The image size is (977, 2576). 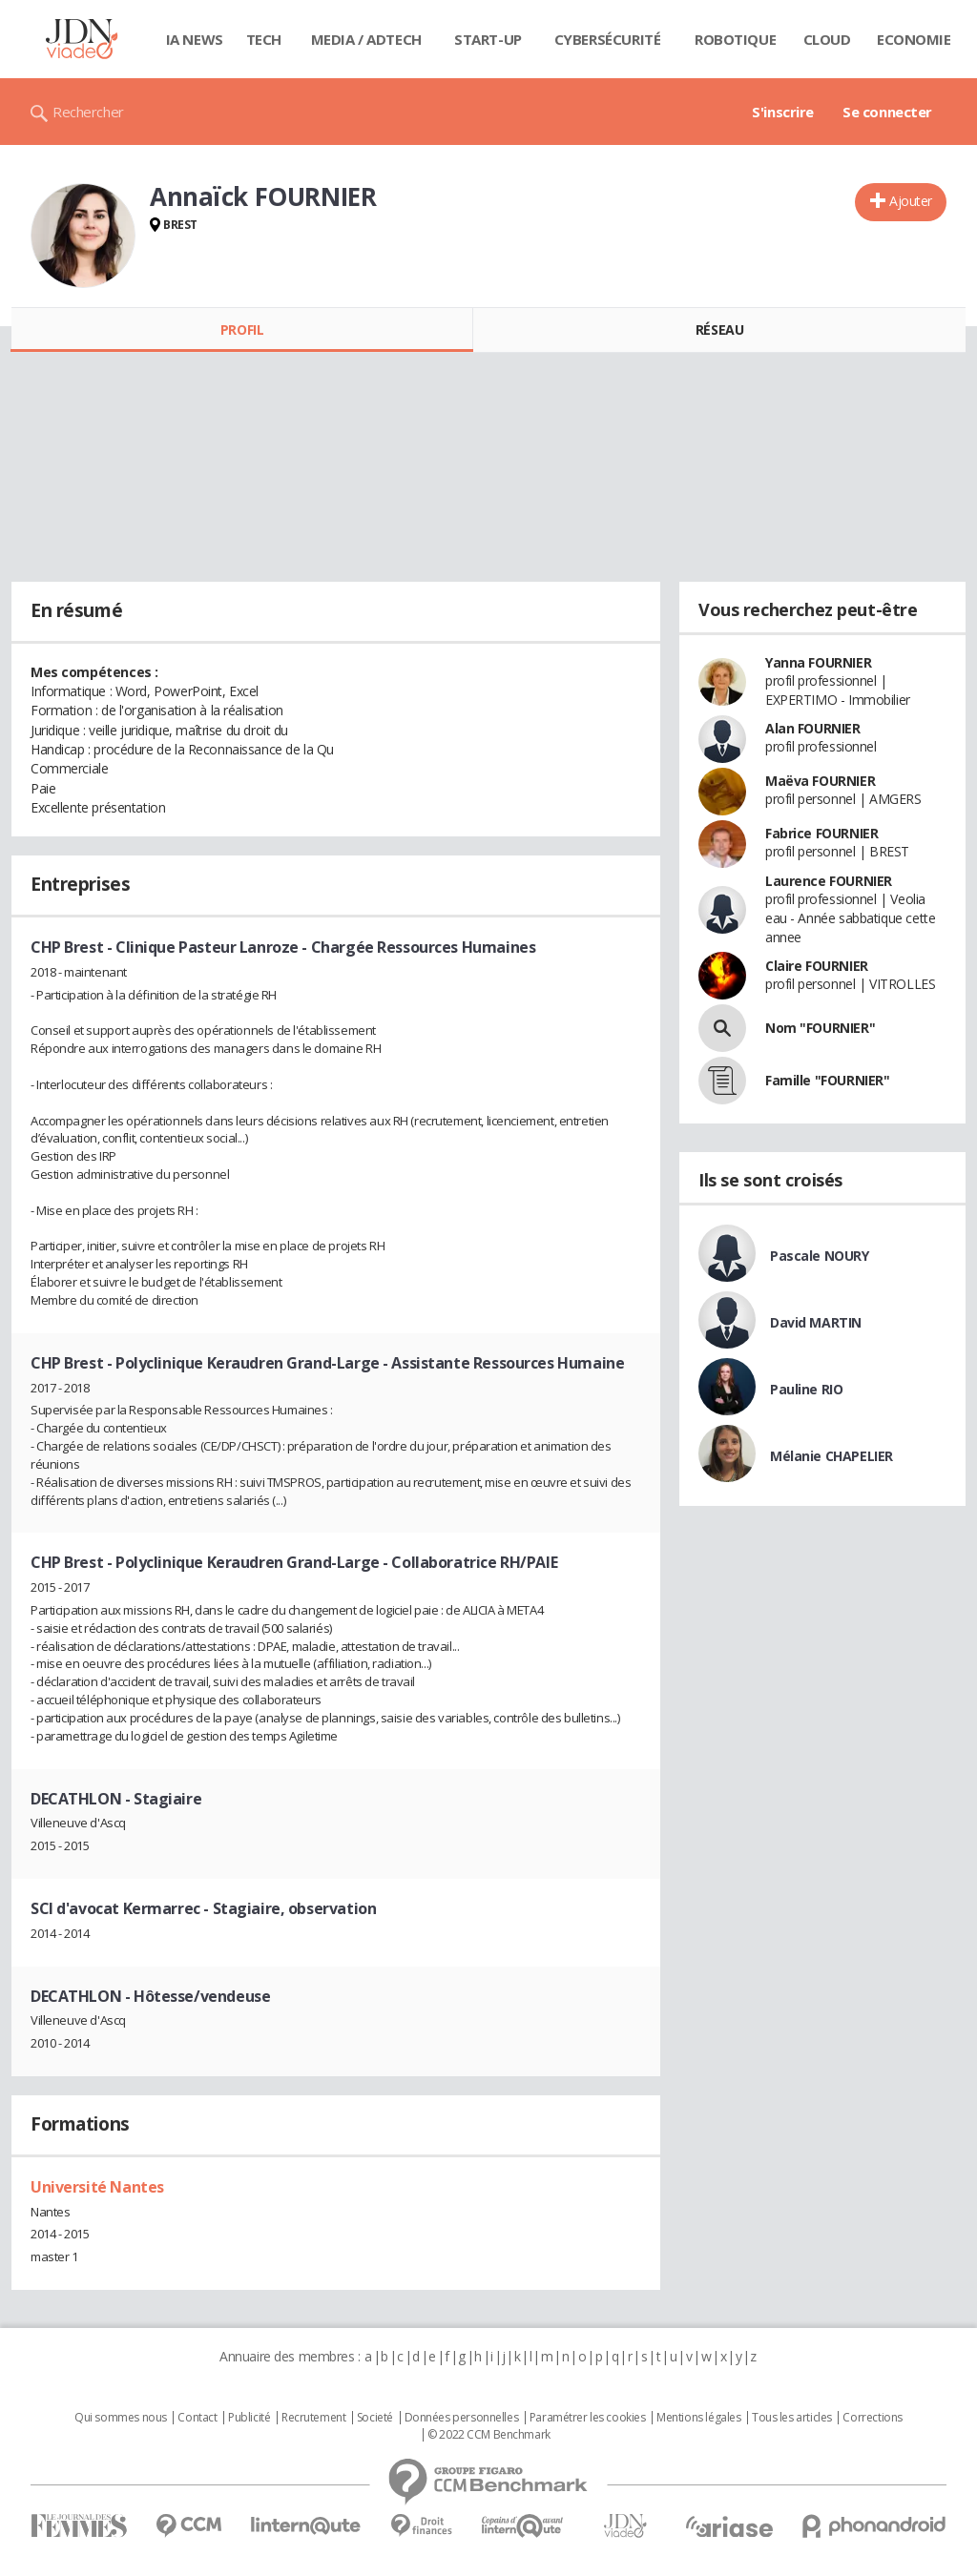 What do you see at coordinates (194, 39) in the screenshot?
I see `IA News` at bounding box center [194, 39].